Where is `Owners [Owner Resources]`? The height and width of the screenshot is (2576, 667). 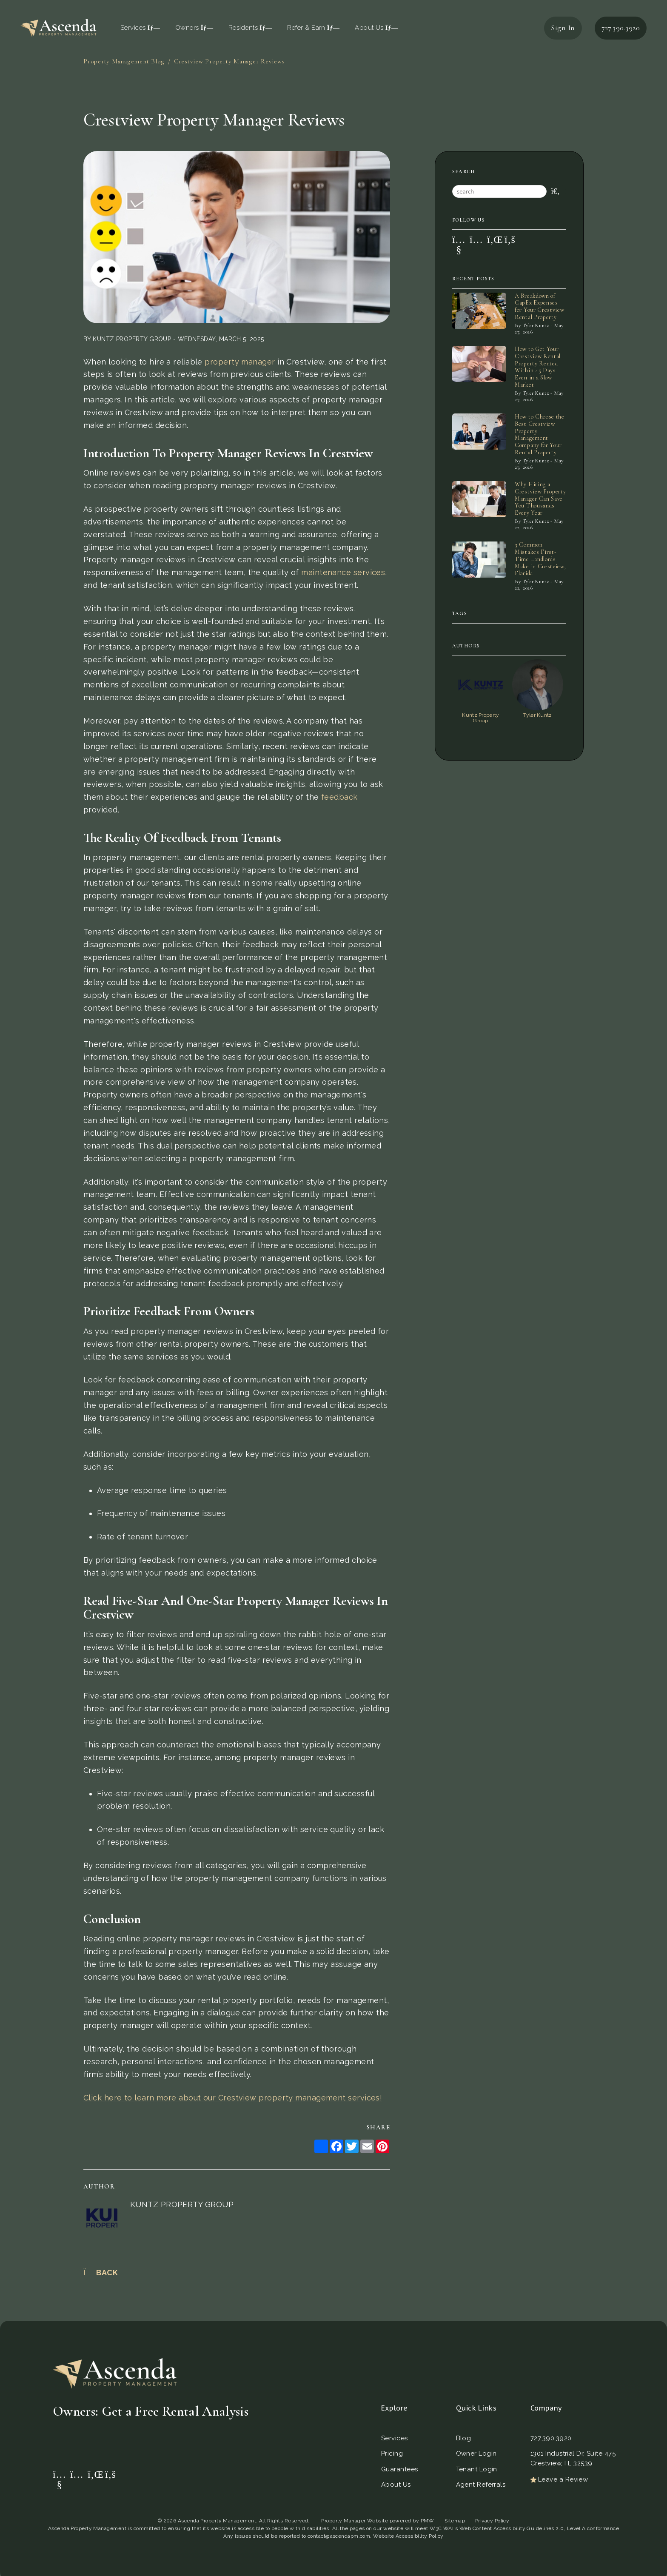
Owners [Owner Resources] is located at coordinates (194, 27).